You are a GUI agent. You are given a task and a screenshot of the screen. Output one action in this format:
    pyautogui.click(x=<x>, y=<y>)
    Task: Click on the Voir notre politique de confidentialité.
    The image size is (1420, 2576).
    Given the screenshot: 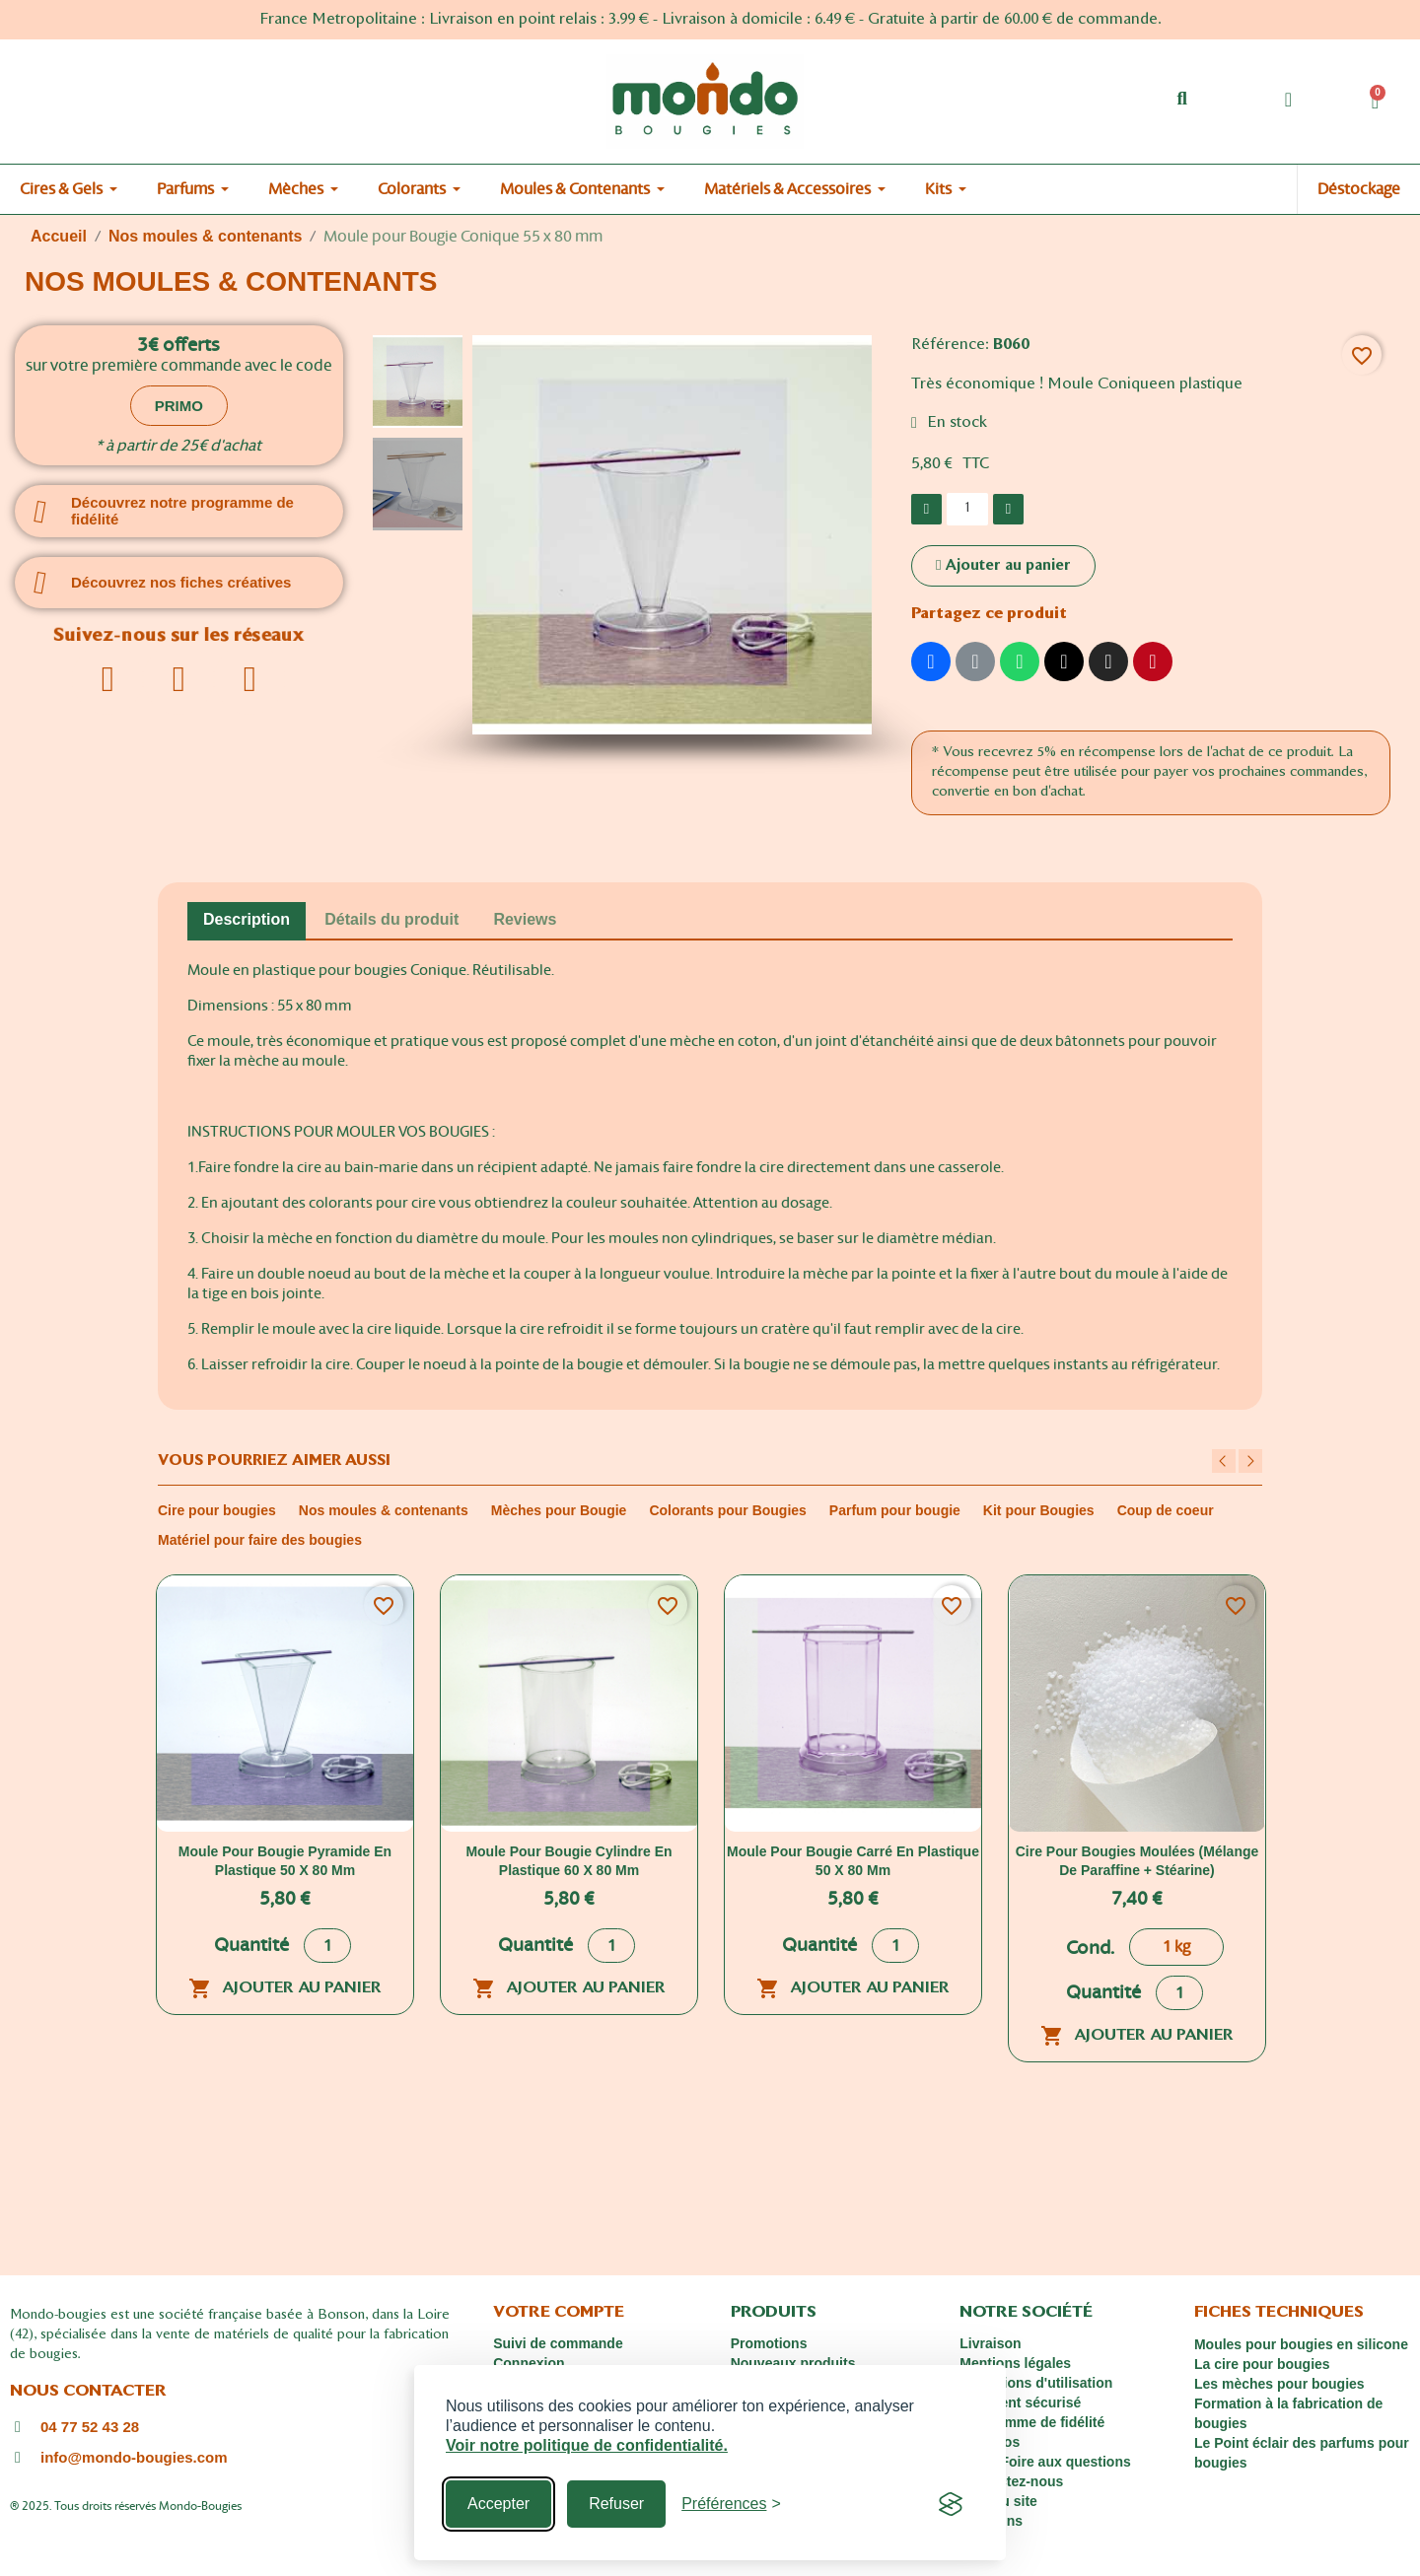 What is the action you would take?
    pyautogui.click(x=587, y=2445)
    